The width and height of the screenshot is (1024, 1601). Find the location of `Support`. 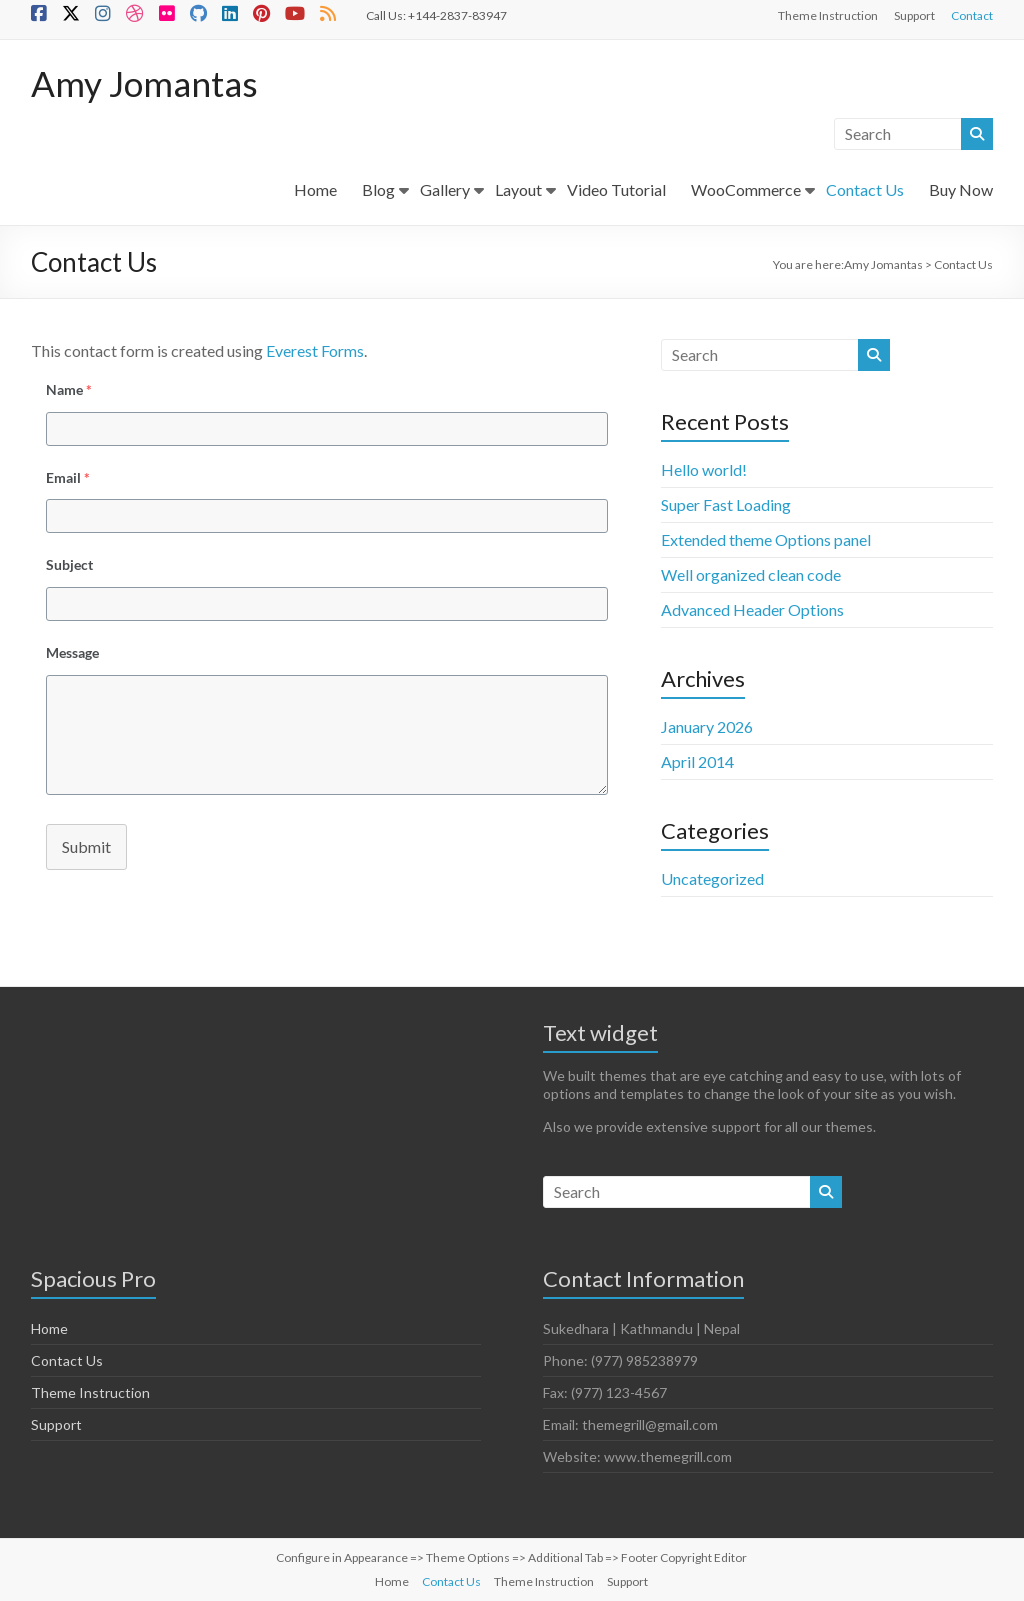

Support is located at coordinates (914, 15).